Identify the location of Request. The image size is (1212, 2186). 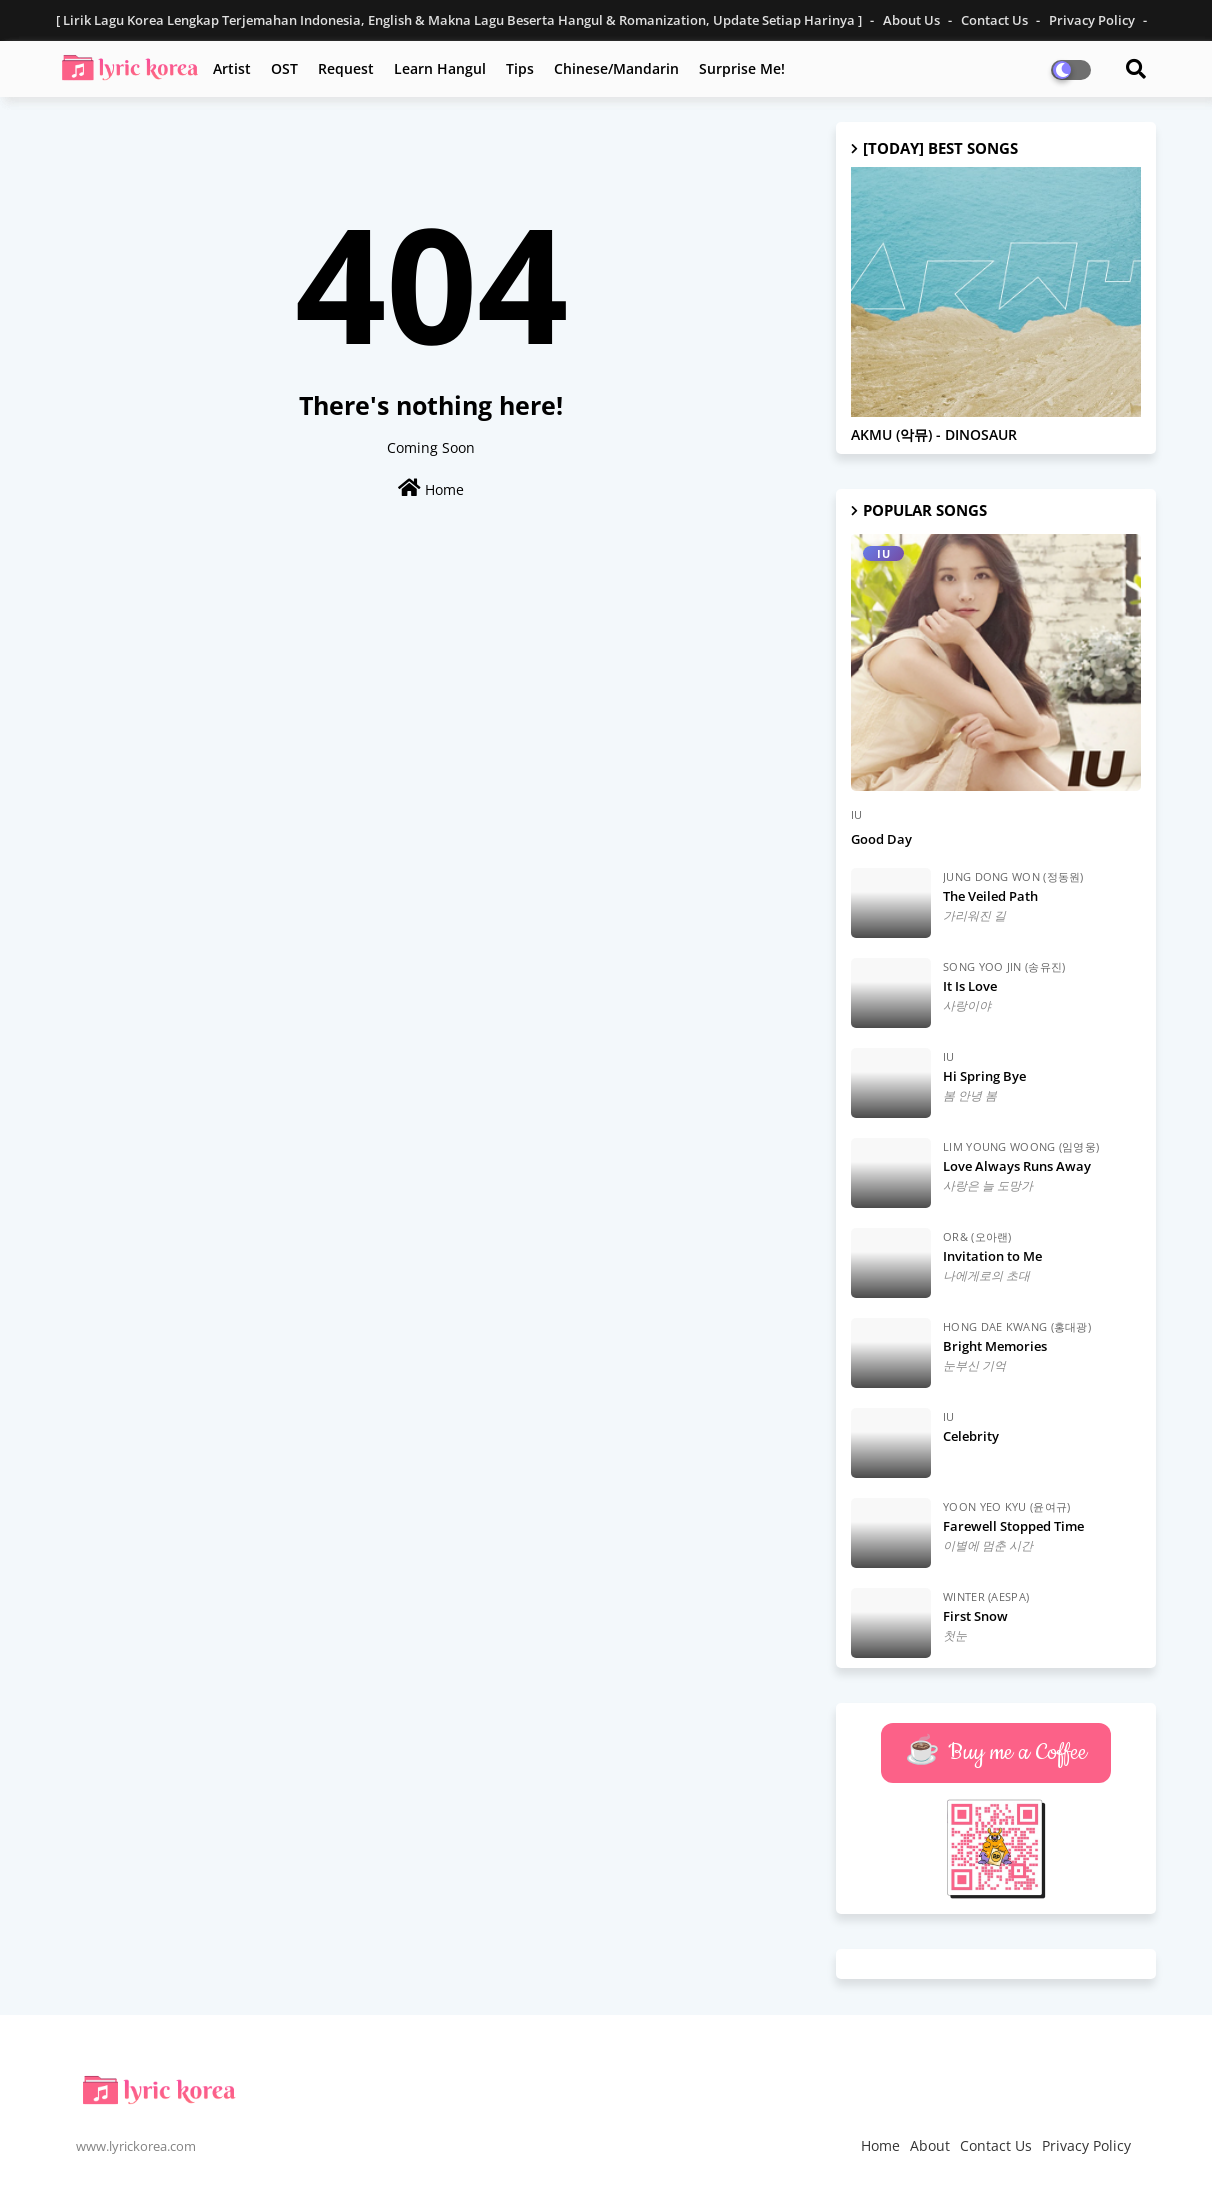
(346, 68).